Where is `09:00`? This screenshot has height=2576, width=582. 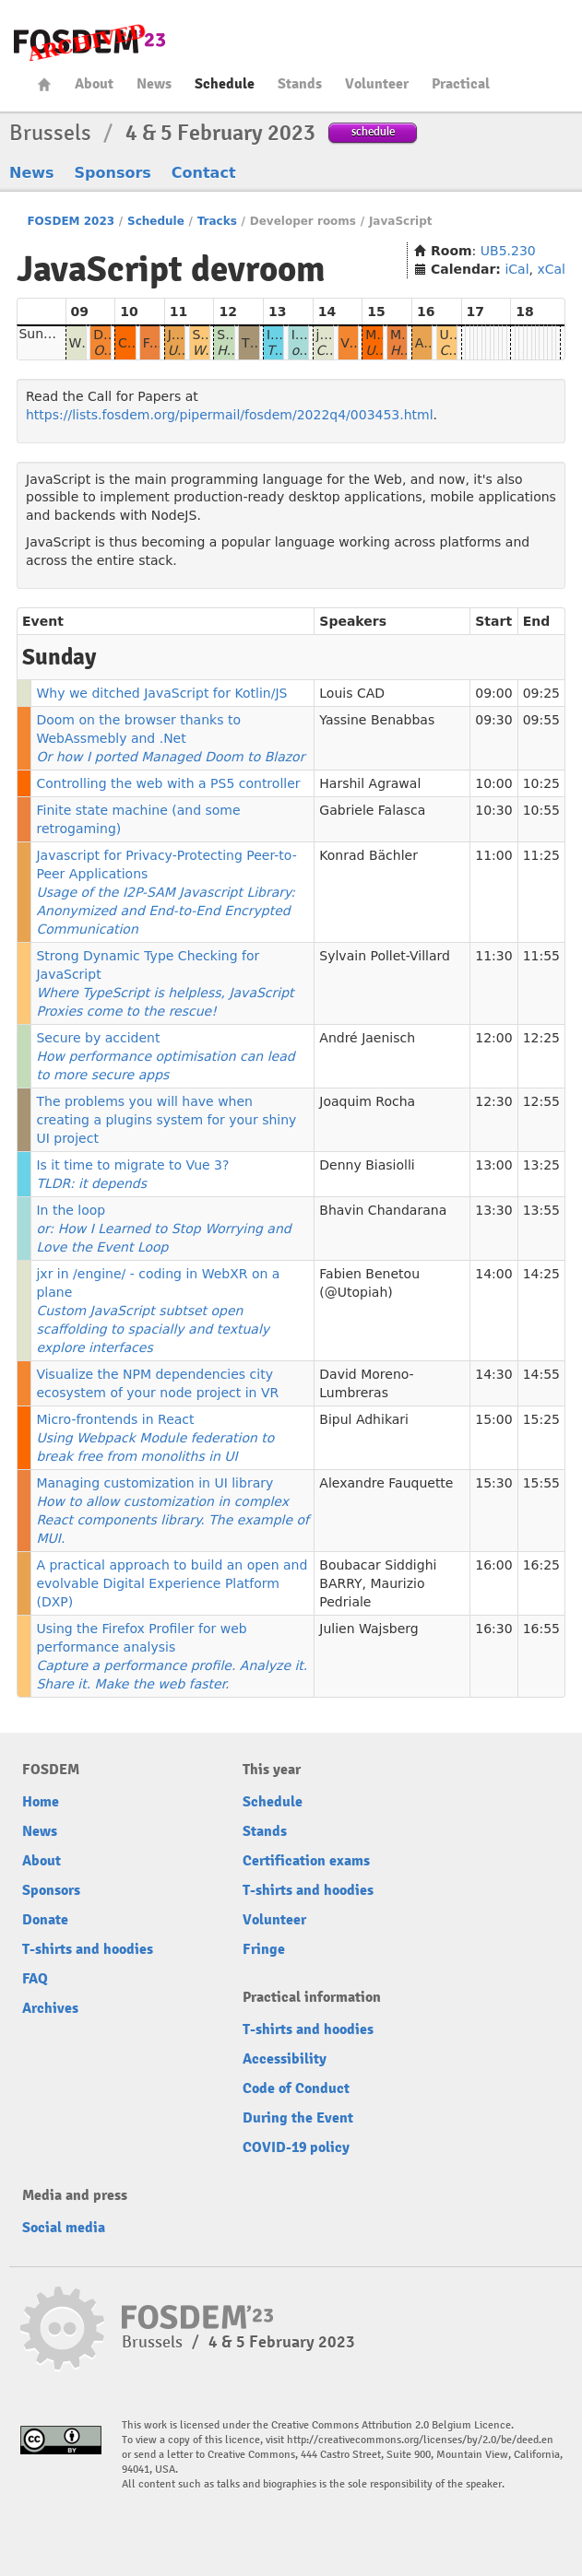 09:00 is located at coordinates (493, 693).